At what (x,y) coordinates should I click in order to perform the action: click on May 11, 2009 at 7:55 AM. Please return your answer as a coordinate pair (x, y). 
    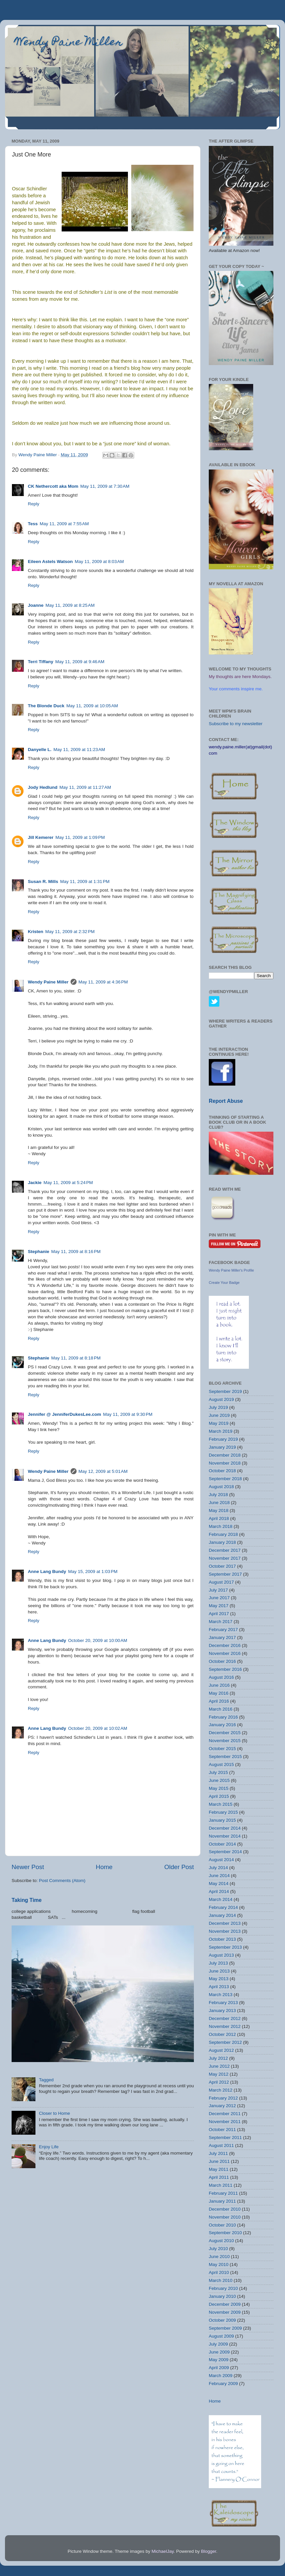
    Looking at the image, I should click on (64, 523).